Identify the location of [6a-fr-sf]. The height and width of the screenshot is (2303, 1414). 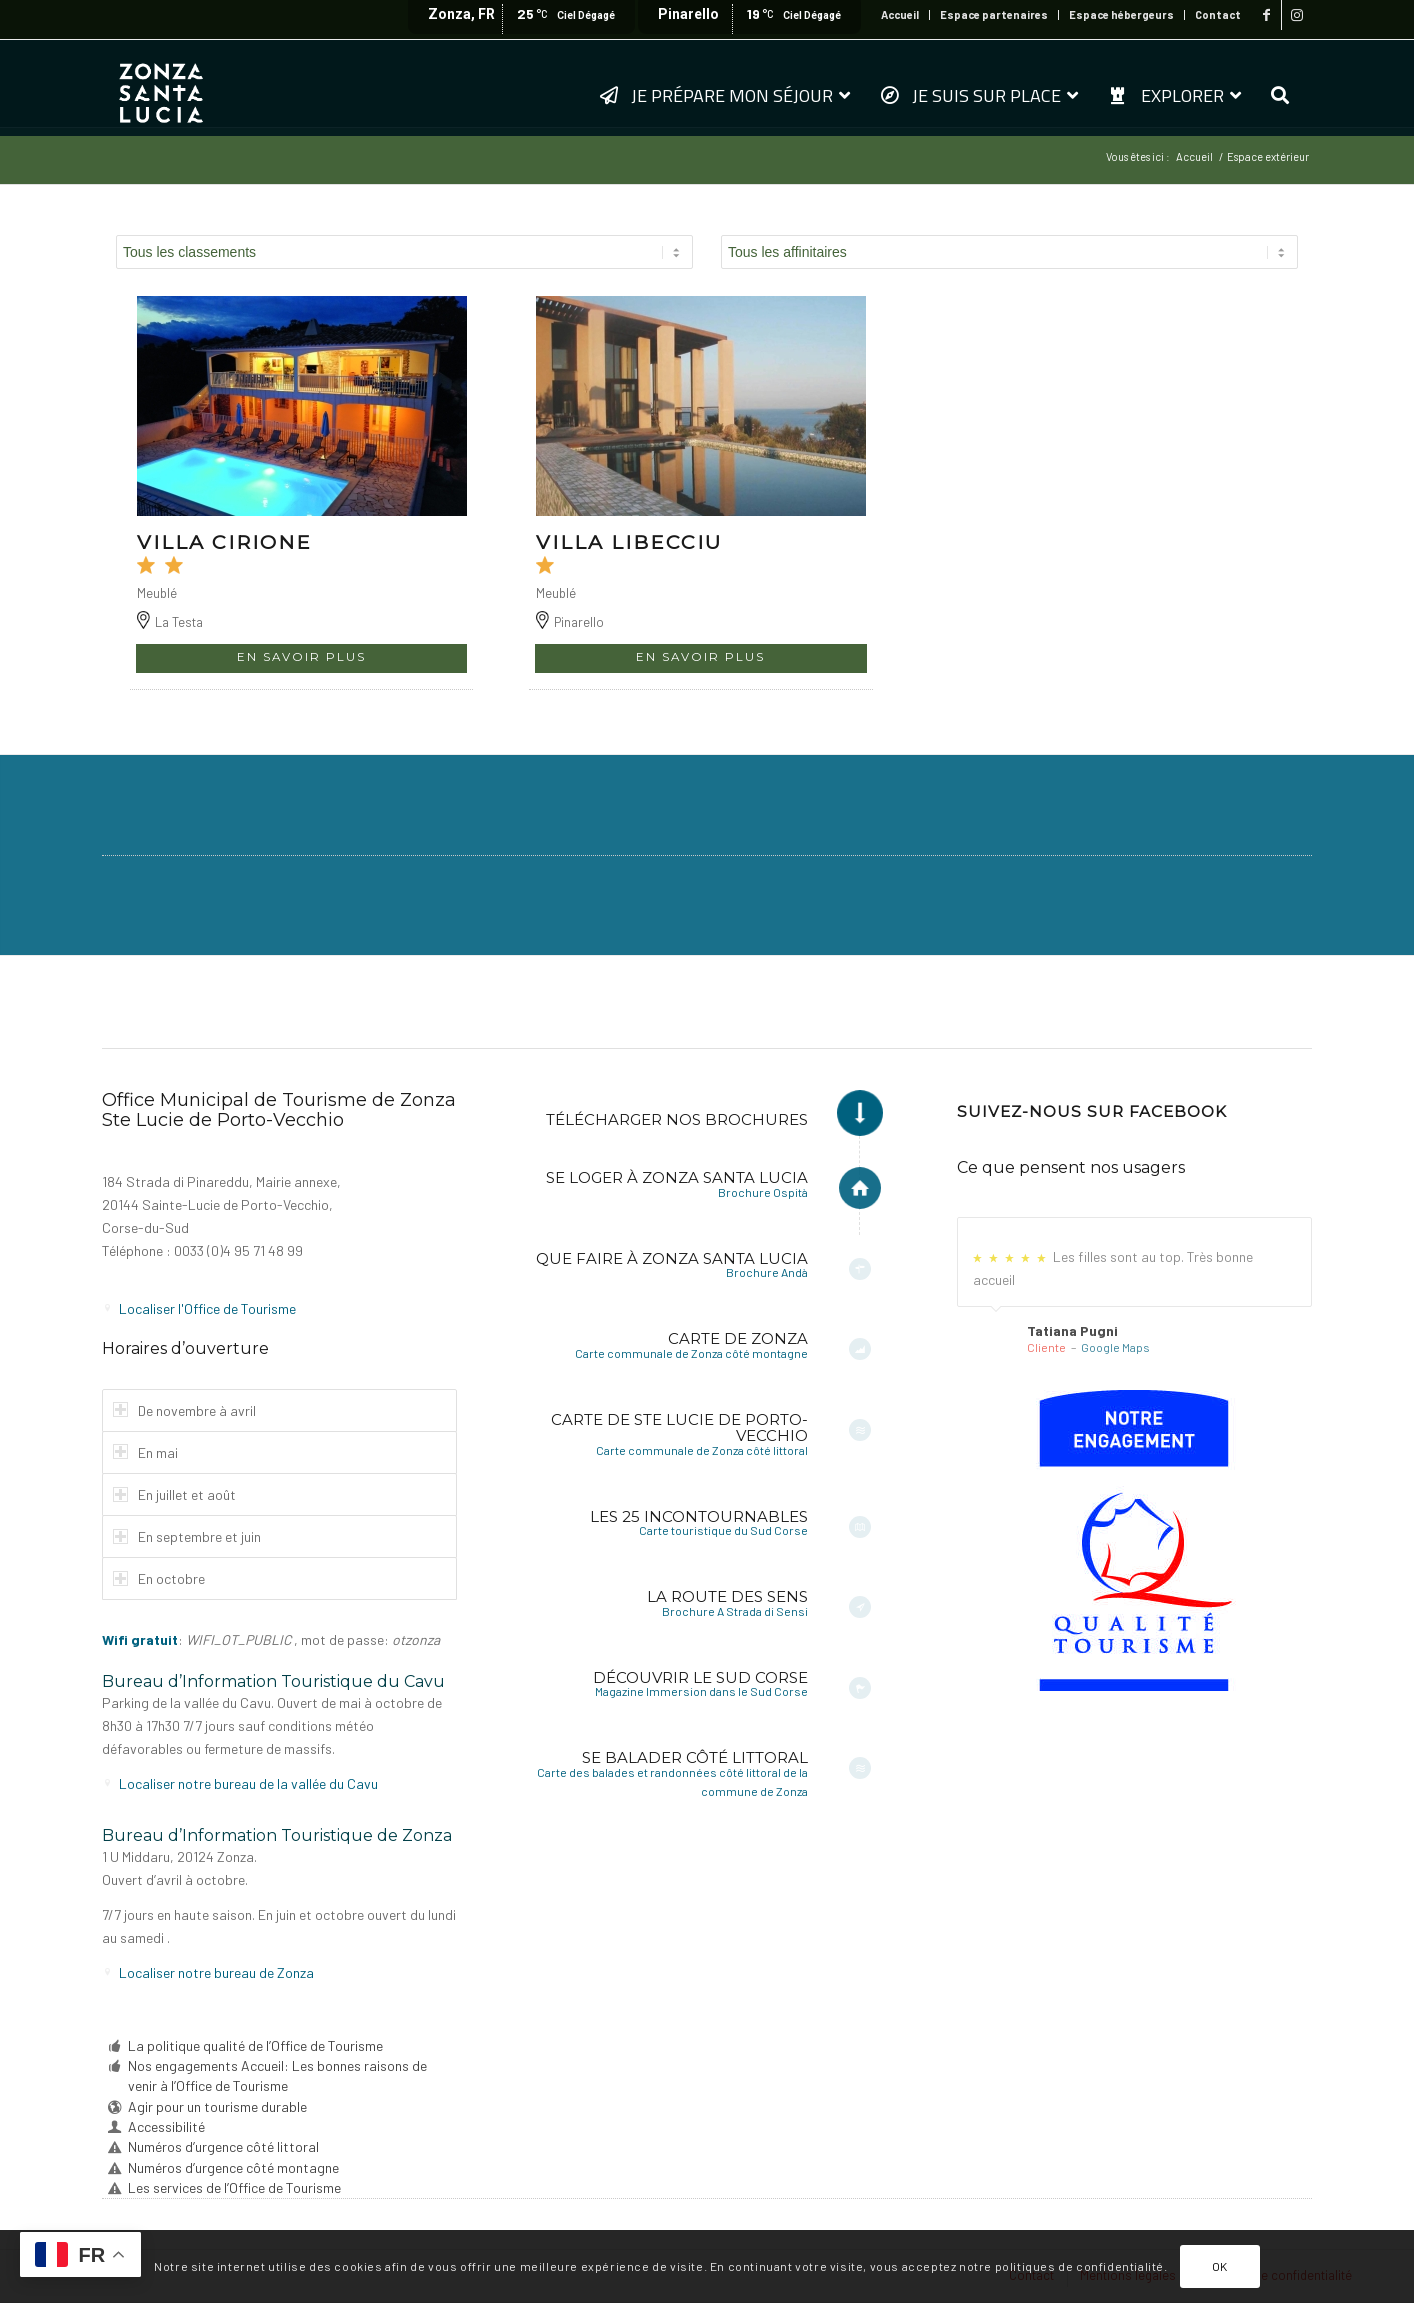
(1134, 1540).